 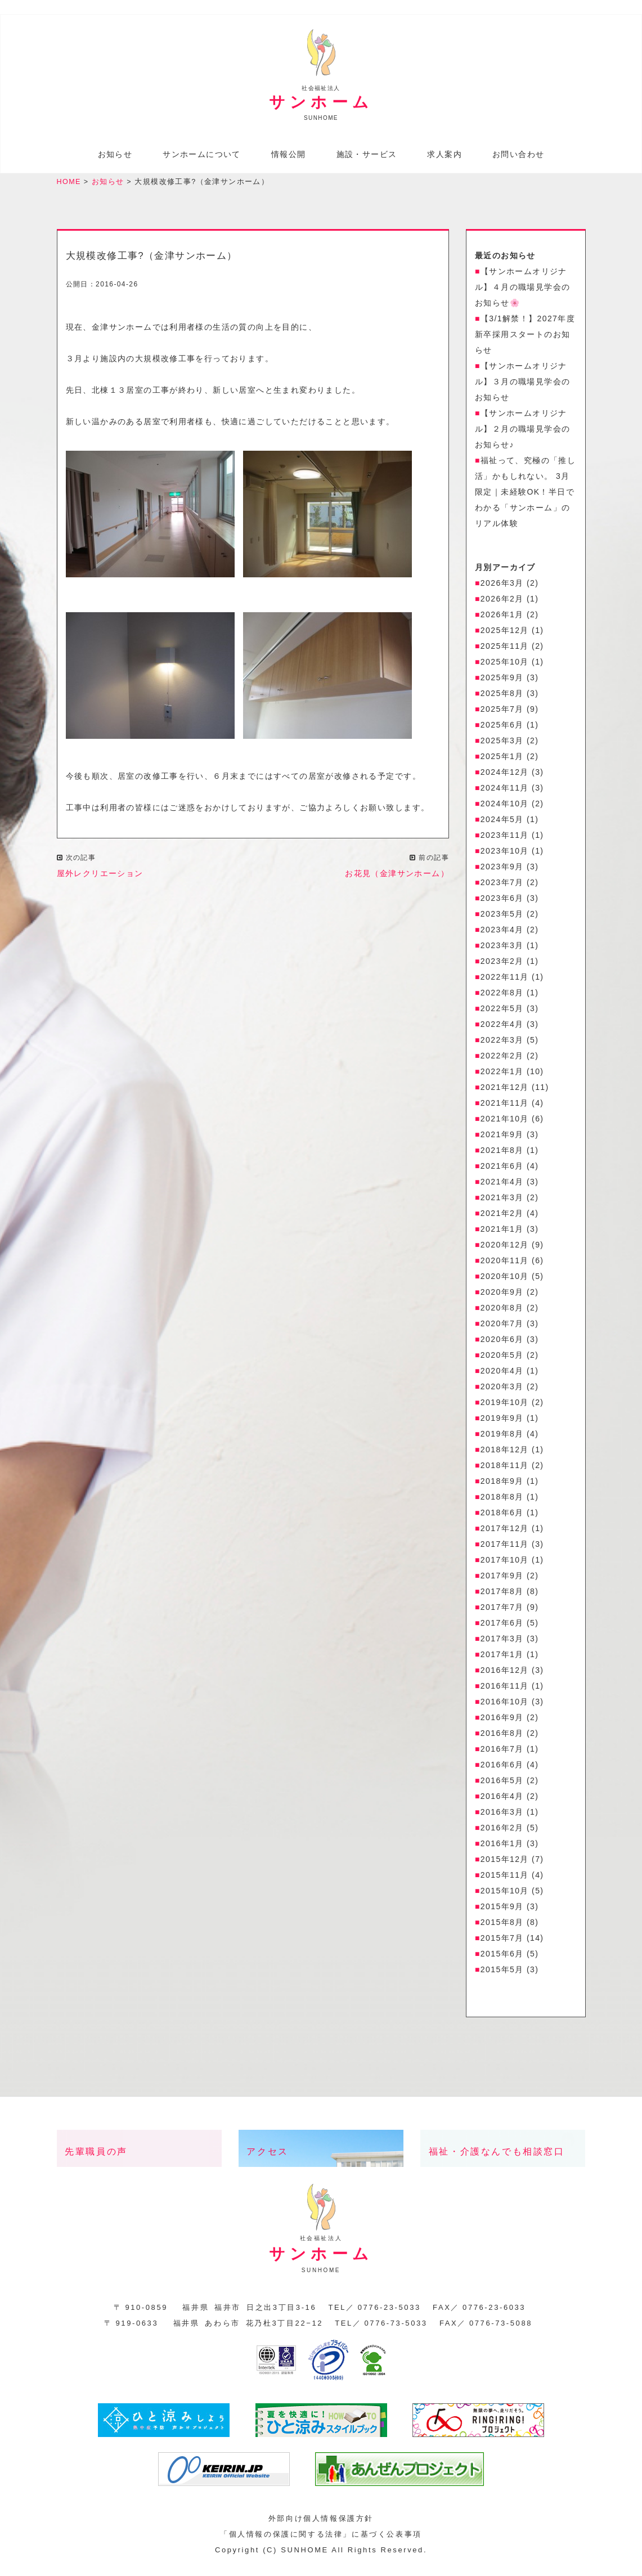 I want to click on 2018年11月, so click(x=505, y=1469).